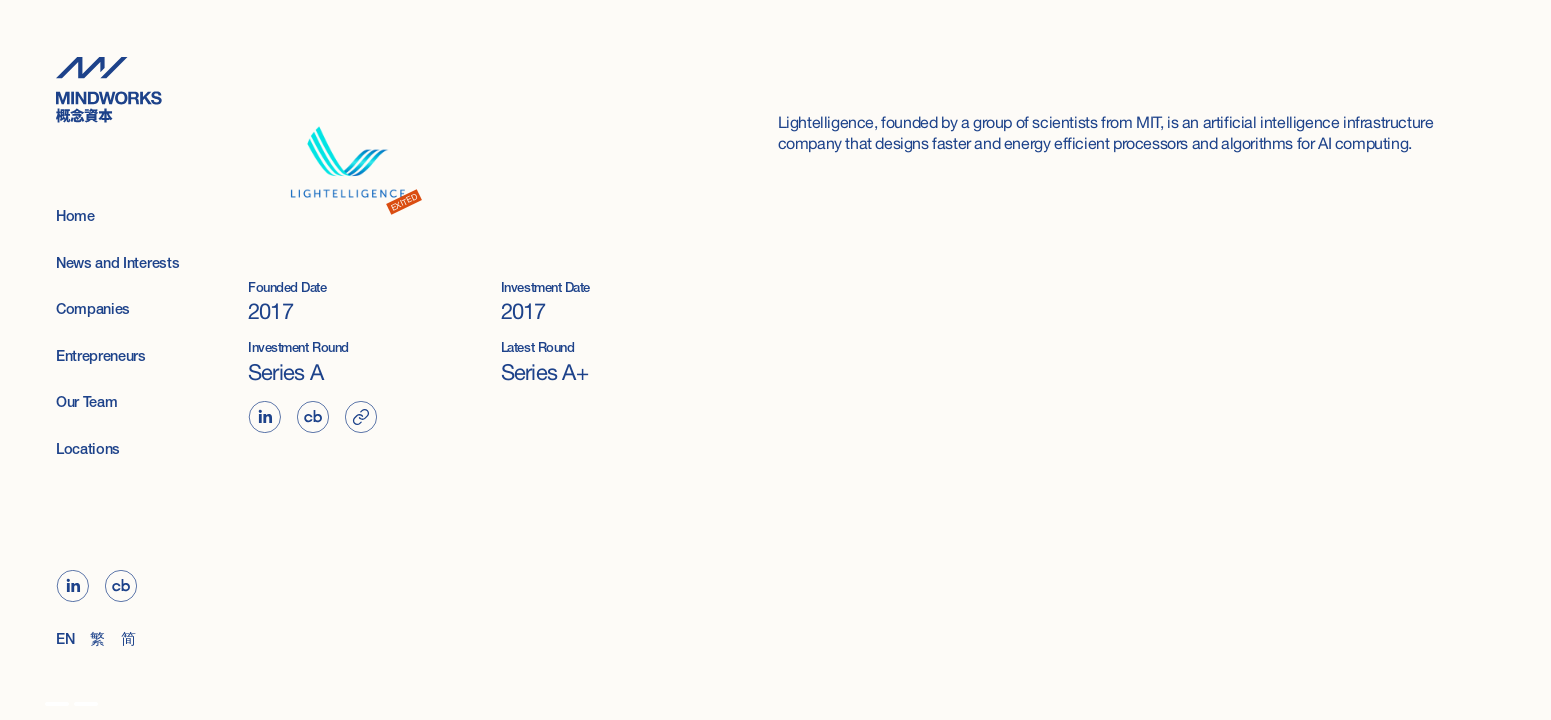 This screenshot has width=1551, height=720. I want to click on Companies, so click(93, 310).